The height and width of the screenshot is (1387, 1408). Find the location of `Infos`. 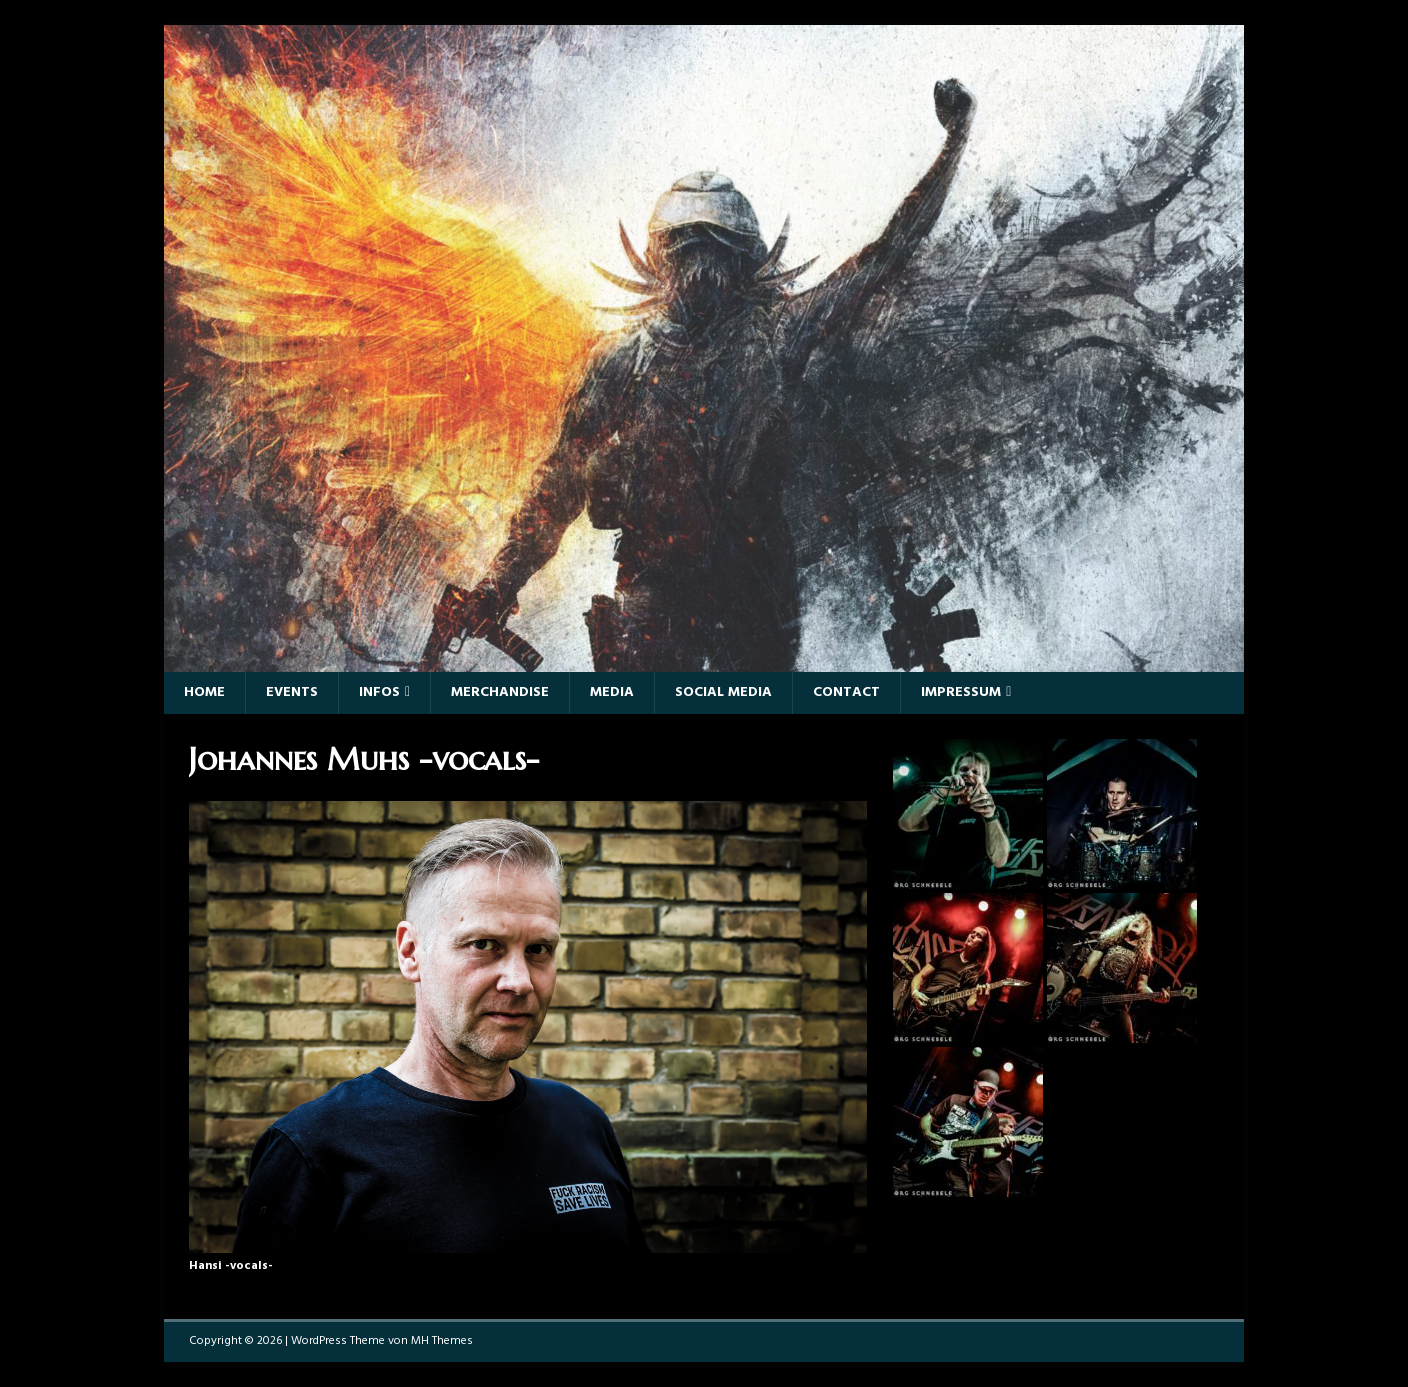

Infos is located at coordinates (379, 692).